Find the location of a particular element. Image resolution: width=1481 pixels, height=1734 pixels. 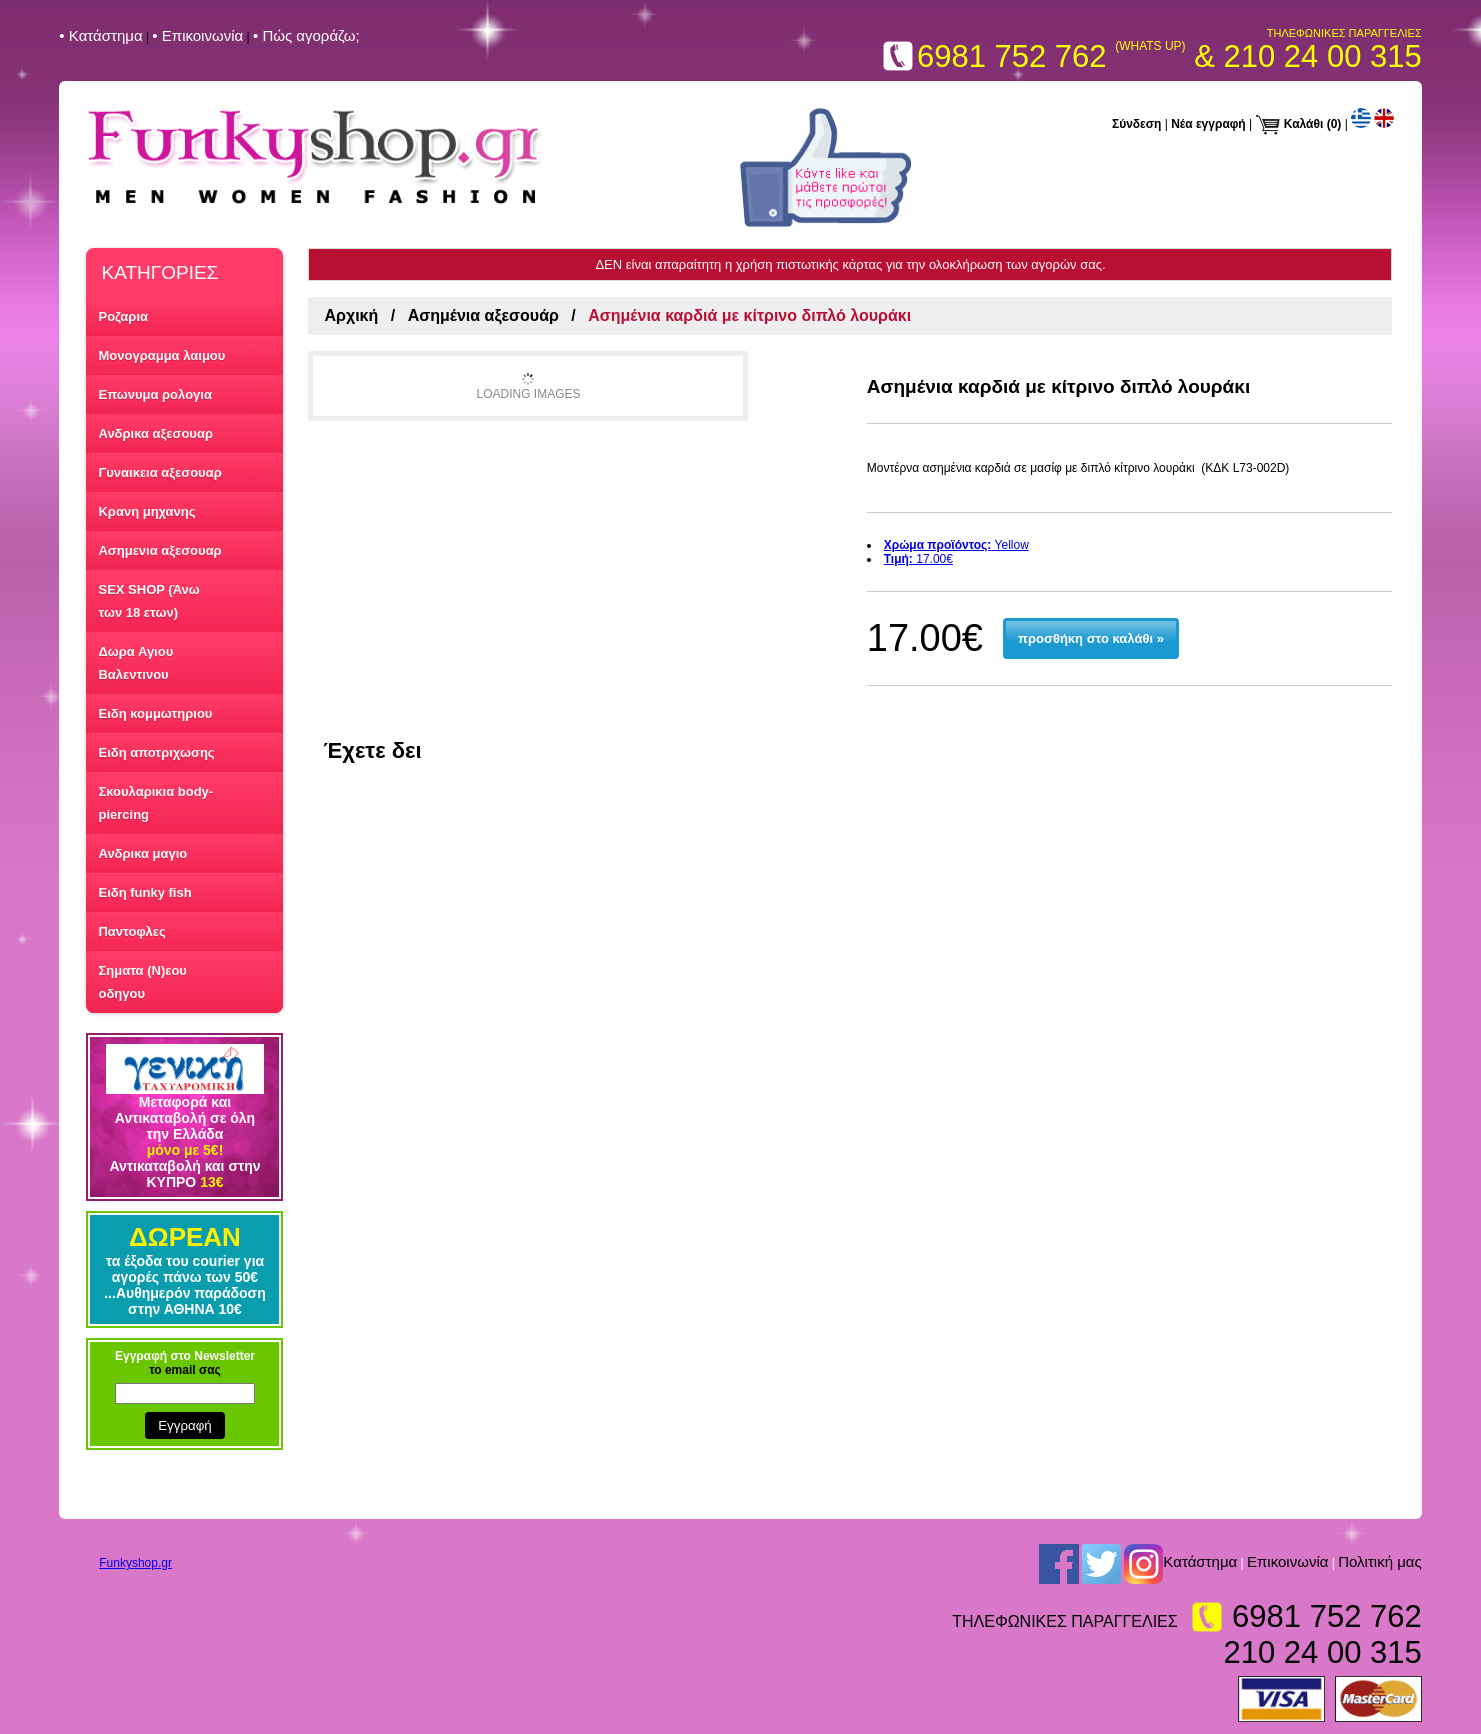

• Επικοινωνία is located at coordinates (197, 35).